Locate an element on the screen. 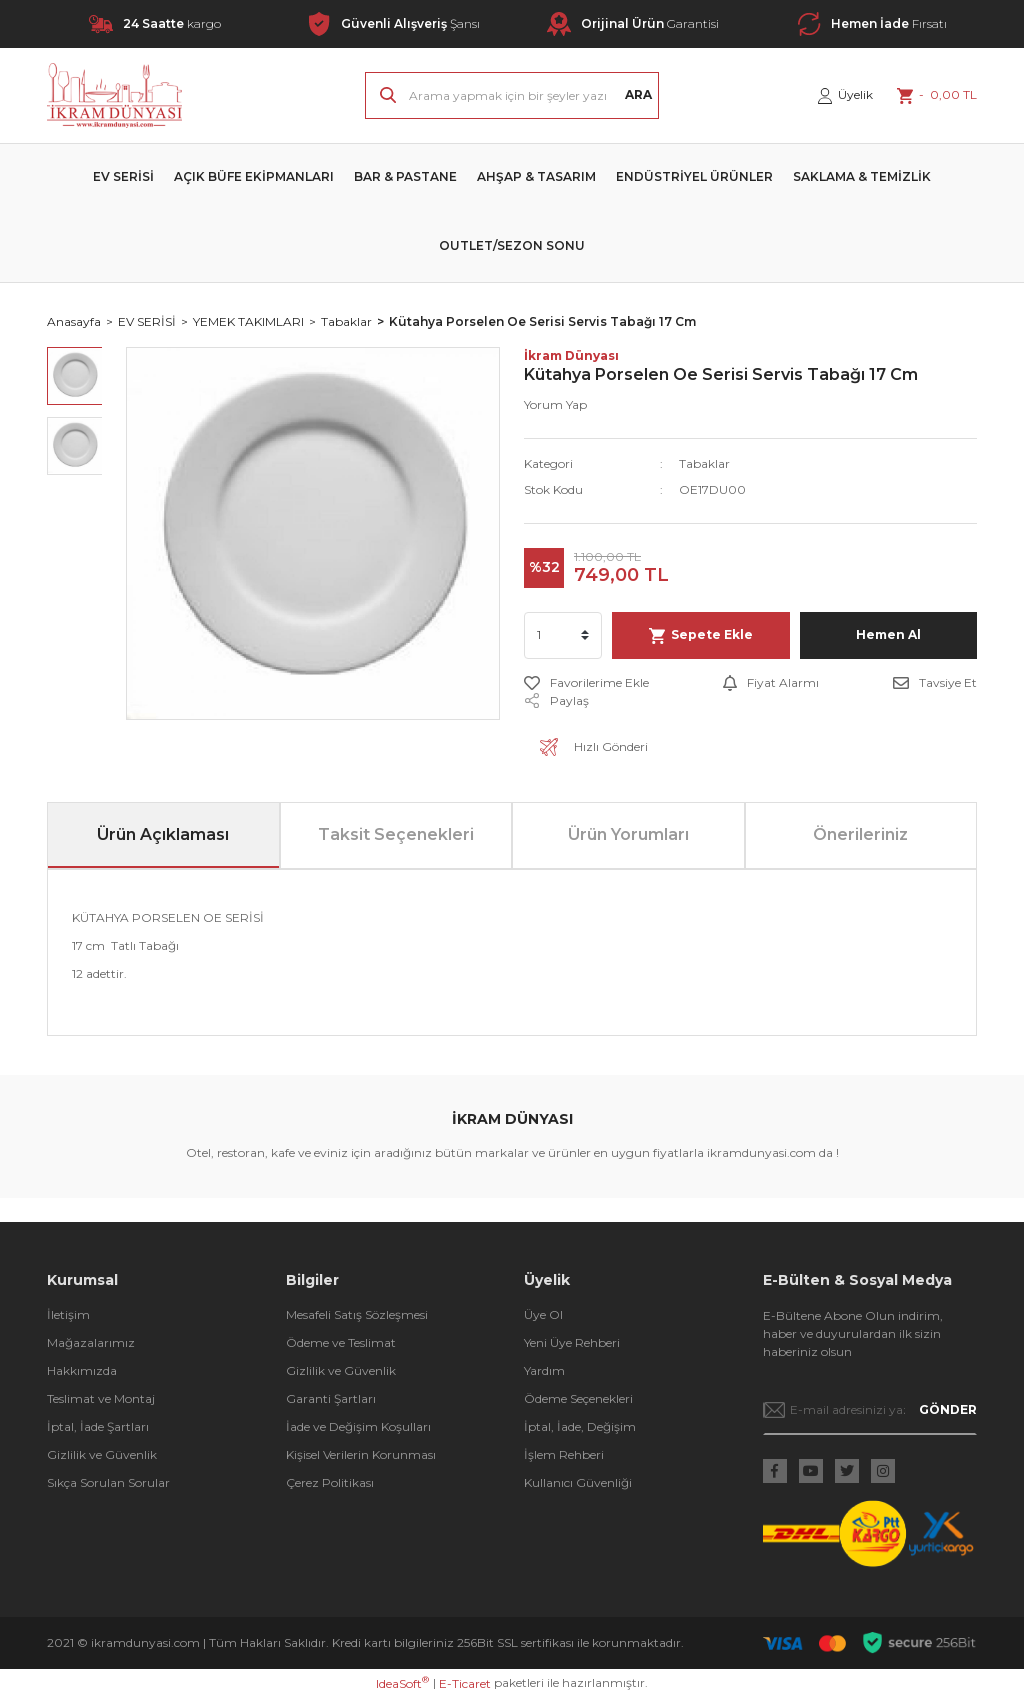 This screenshot has height=1698, width=1024. Önerileriniz is located at coordinates (860, 834).